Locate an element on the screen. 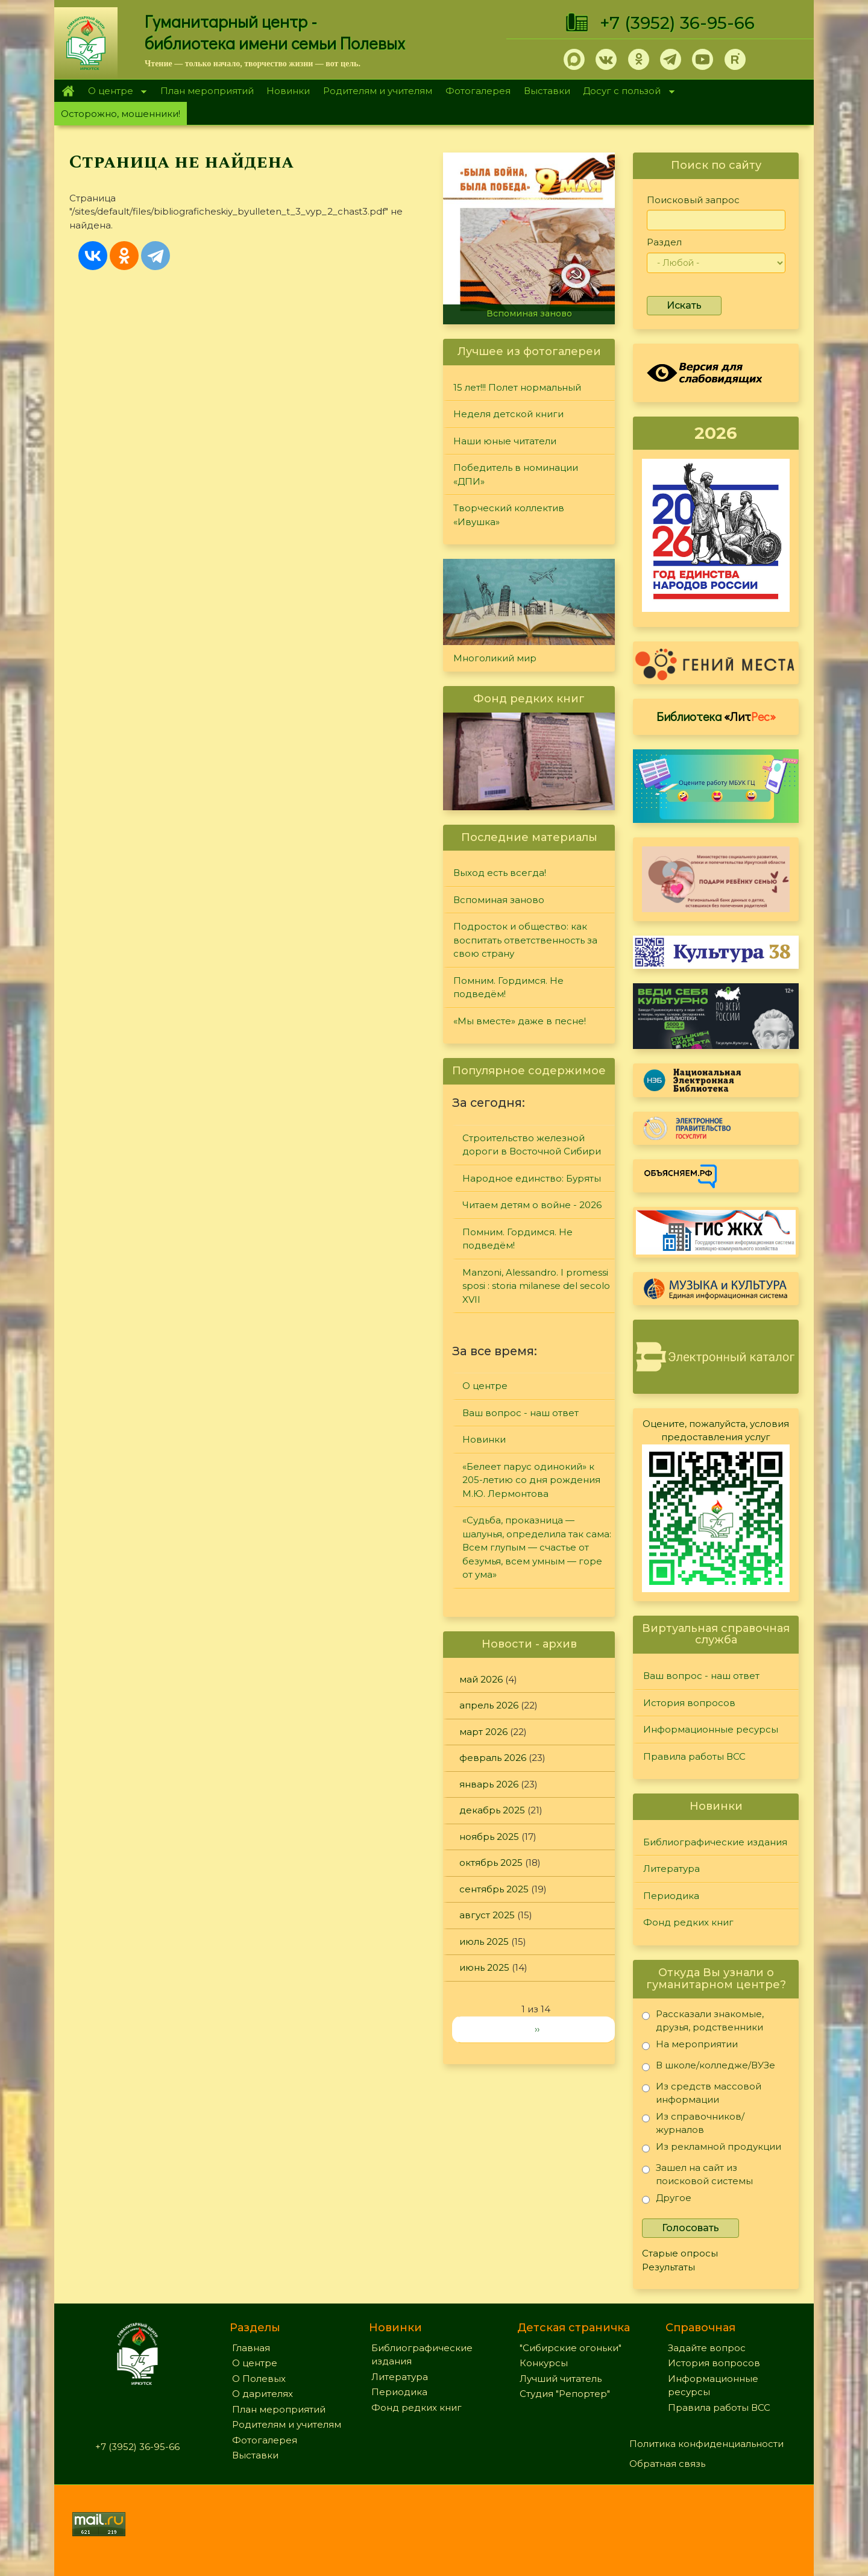 The width and height of the screenshot is (868, 2576). +7 (3952) 36-95-66 is located at coordinates (677, 23).